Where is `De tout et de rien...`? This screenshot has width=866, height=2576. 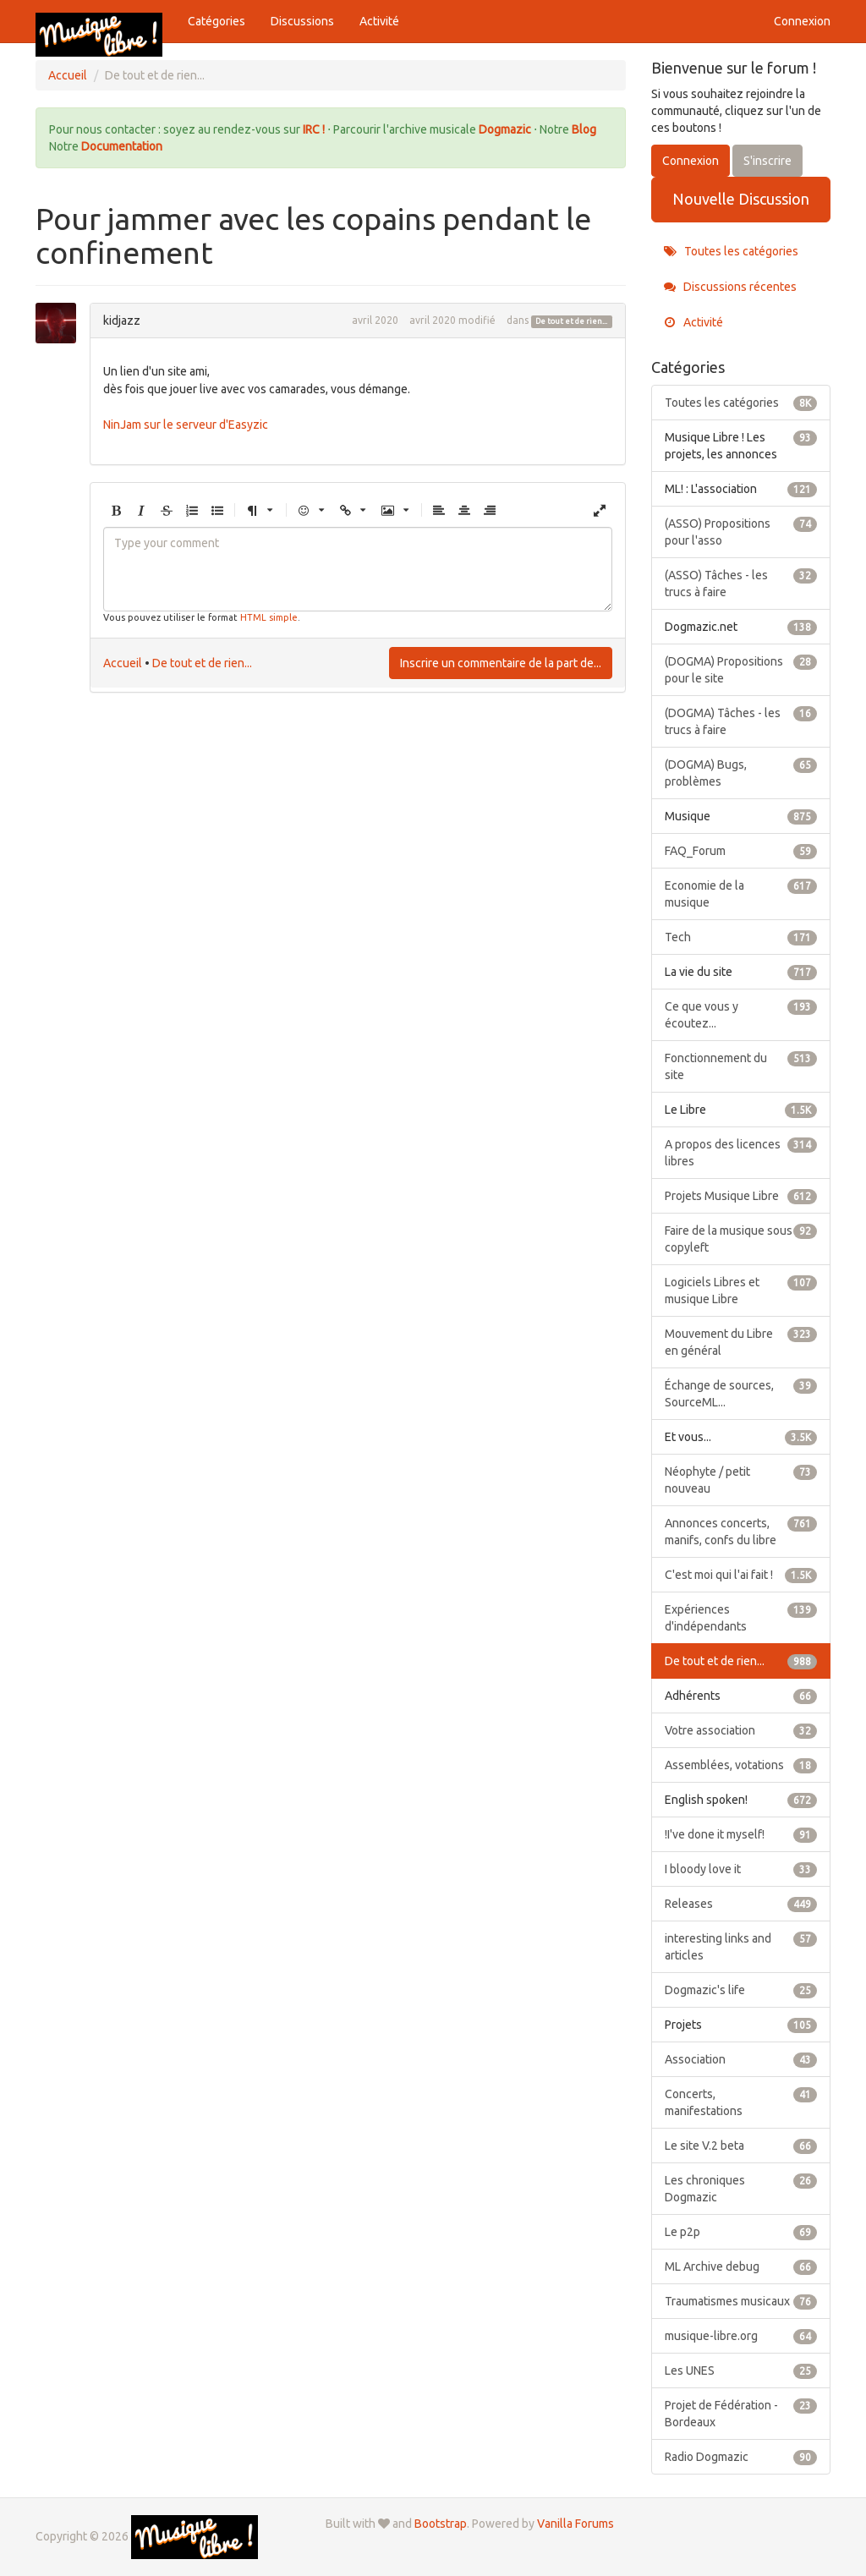
De tout et de rien... is located at coordinates (571, 321).